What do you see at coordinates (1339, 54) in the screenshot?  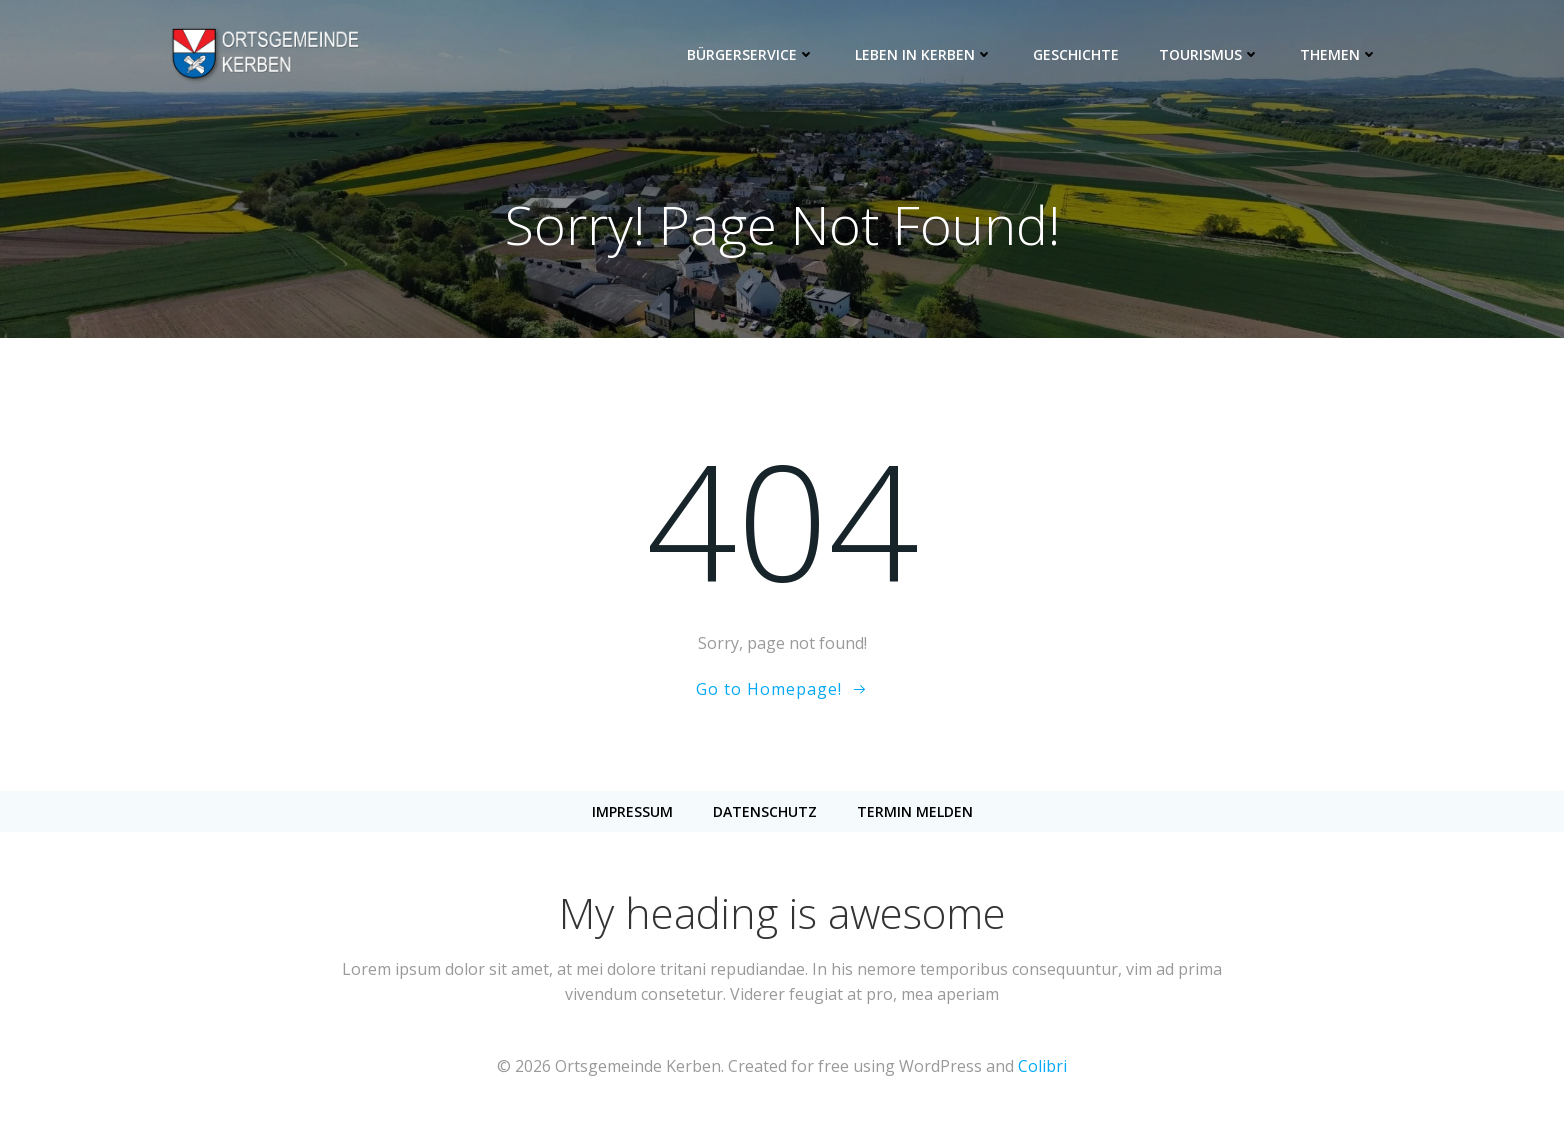 I see `Themen` at bounding box center [1339, 54].